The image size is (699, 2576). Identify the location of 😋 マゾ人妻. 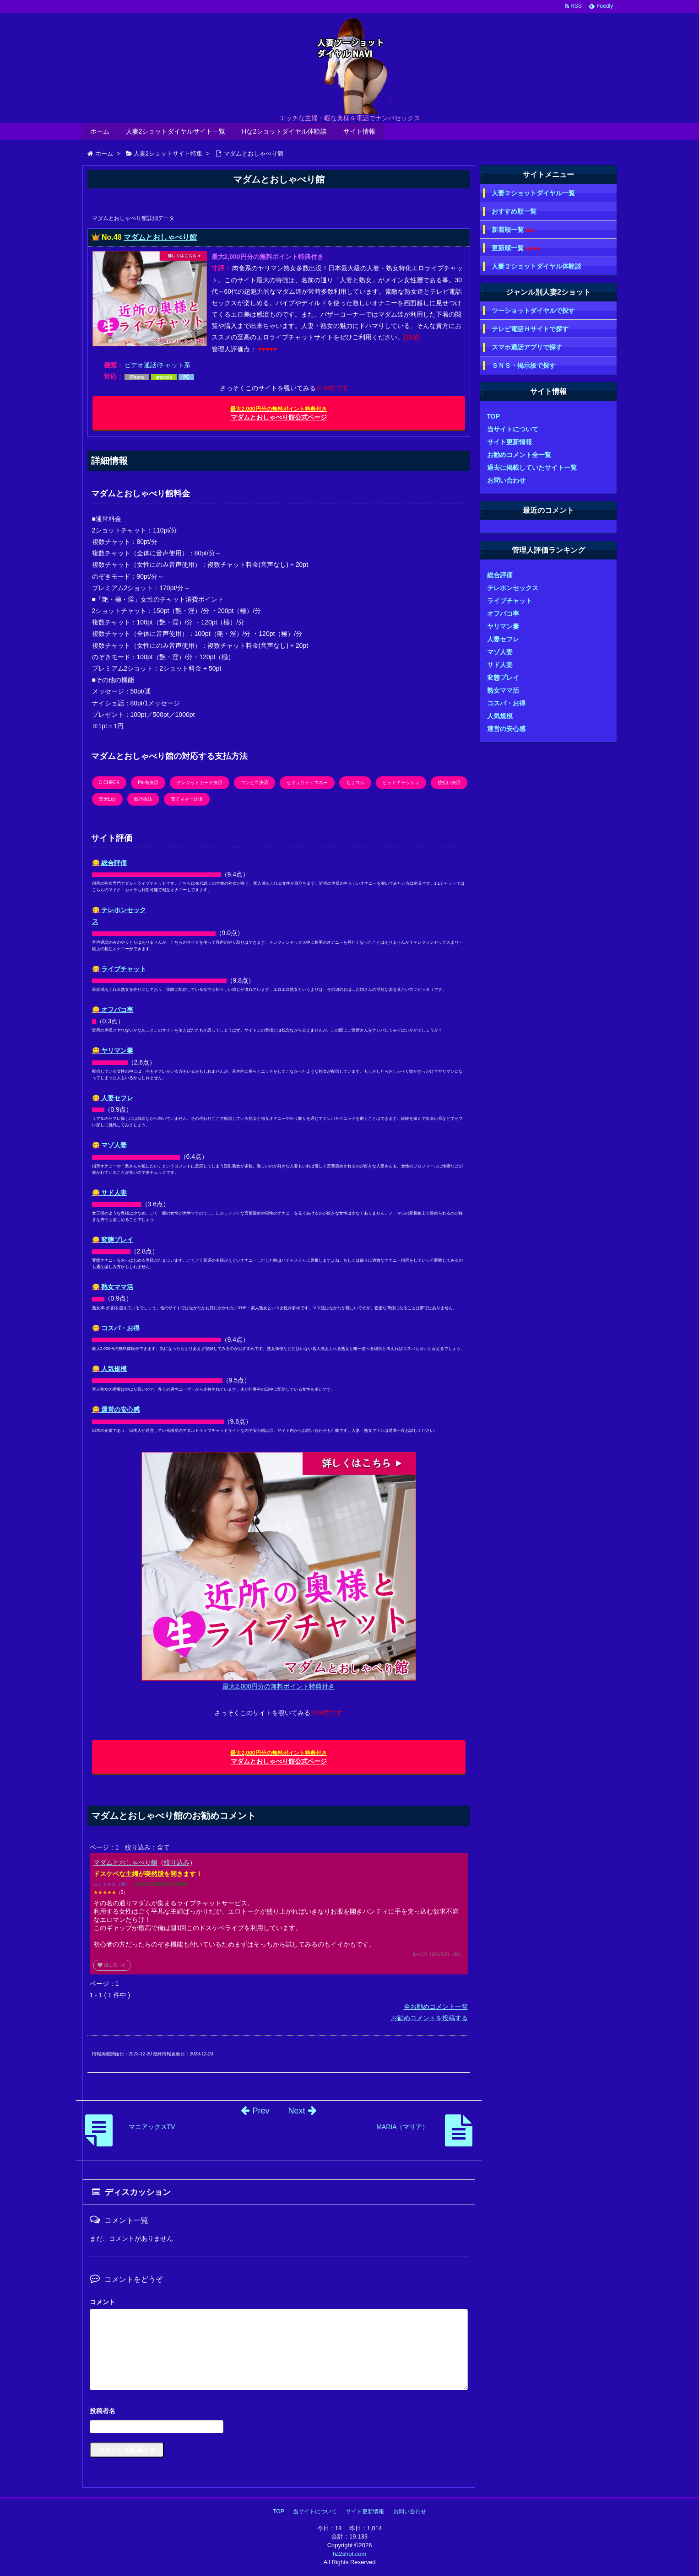
(109, 1145).